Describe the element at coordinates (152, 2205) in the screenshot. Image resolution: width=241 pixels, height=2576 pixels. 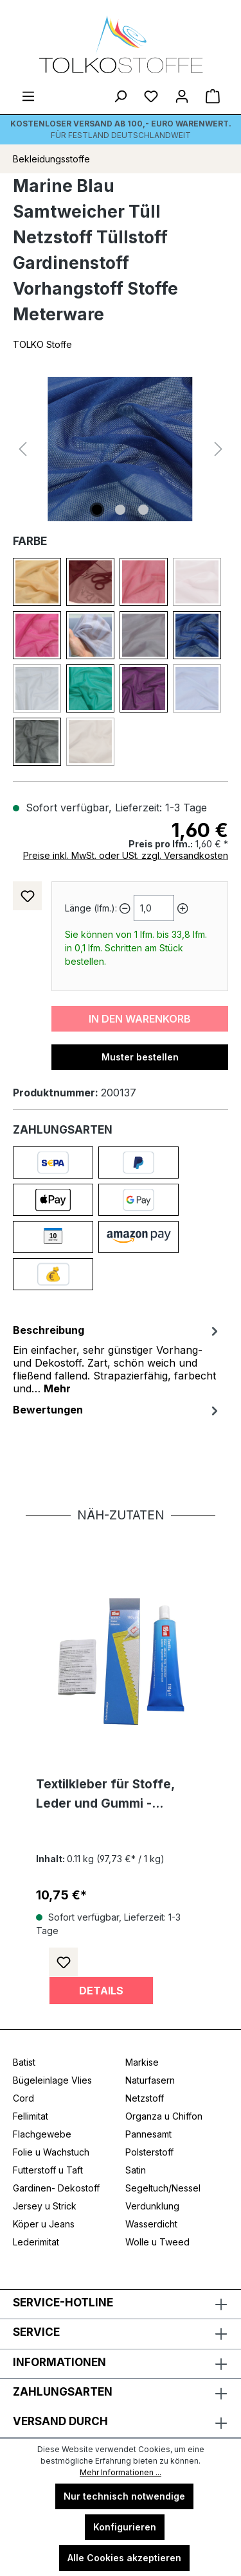
I see `Verdunklung` at that location.